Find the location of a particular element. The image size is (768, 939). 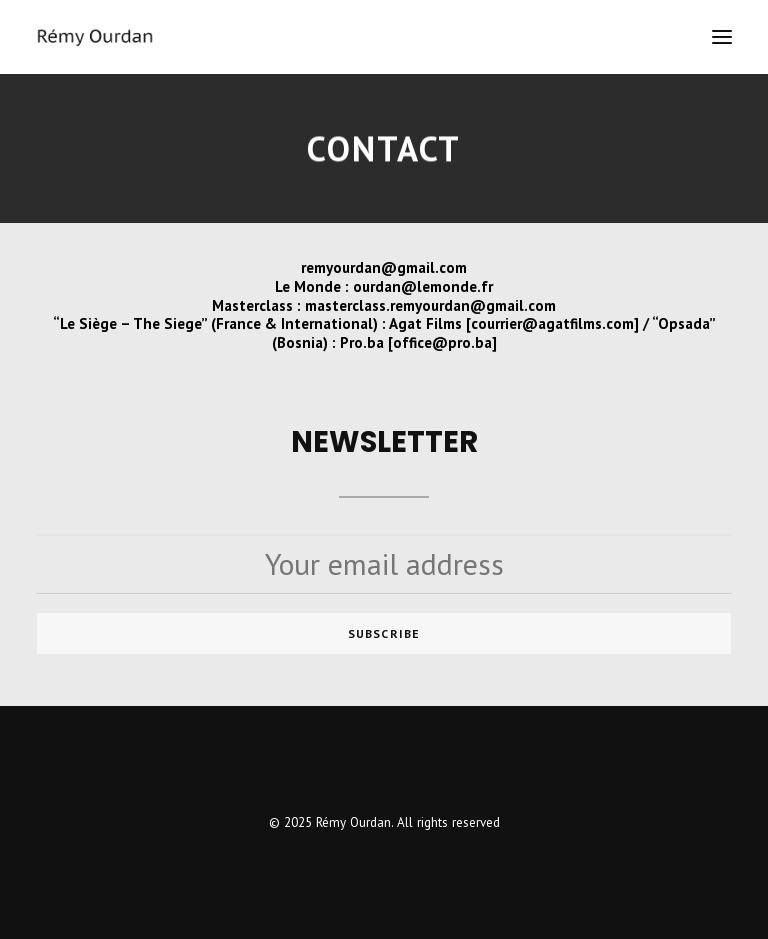

[Rémy Ourdan] is located at coordinates (95, 37).